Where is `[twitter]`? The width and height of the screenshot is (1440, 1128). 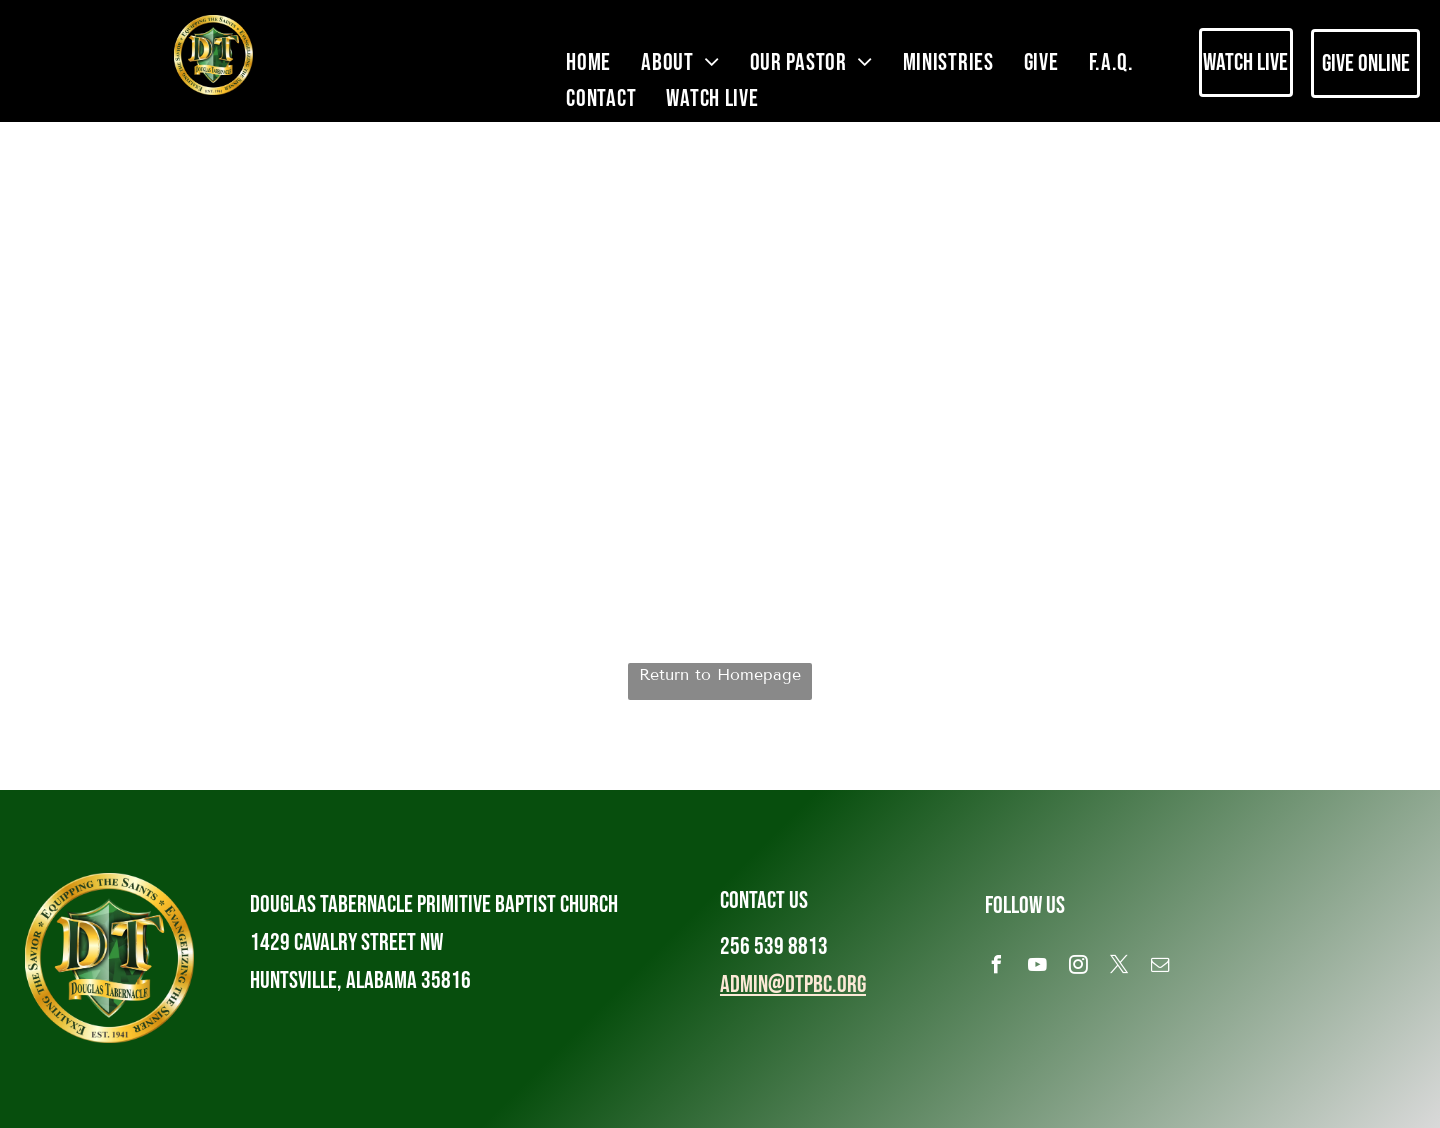
[twitter] is located at coordinates (1120, 967).